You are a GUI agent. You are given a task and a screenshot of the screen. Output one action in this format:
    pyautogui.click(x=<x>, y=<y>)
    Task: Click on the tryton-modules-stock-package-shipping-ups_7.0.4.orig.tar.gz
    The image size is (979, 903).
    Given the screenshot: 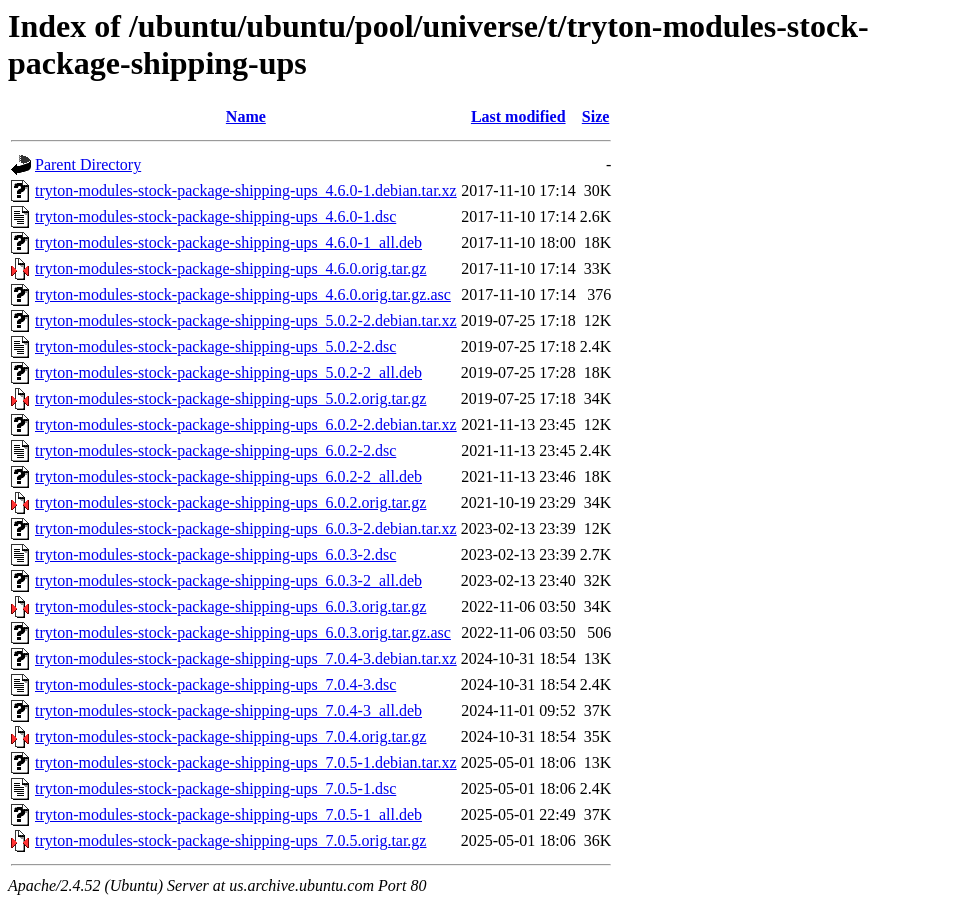 What is the action you would take?
    pyautogui.click(x=230, y=736)
    